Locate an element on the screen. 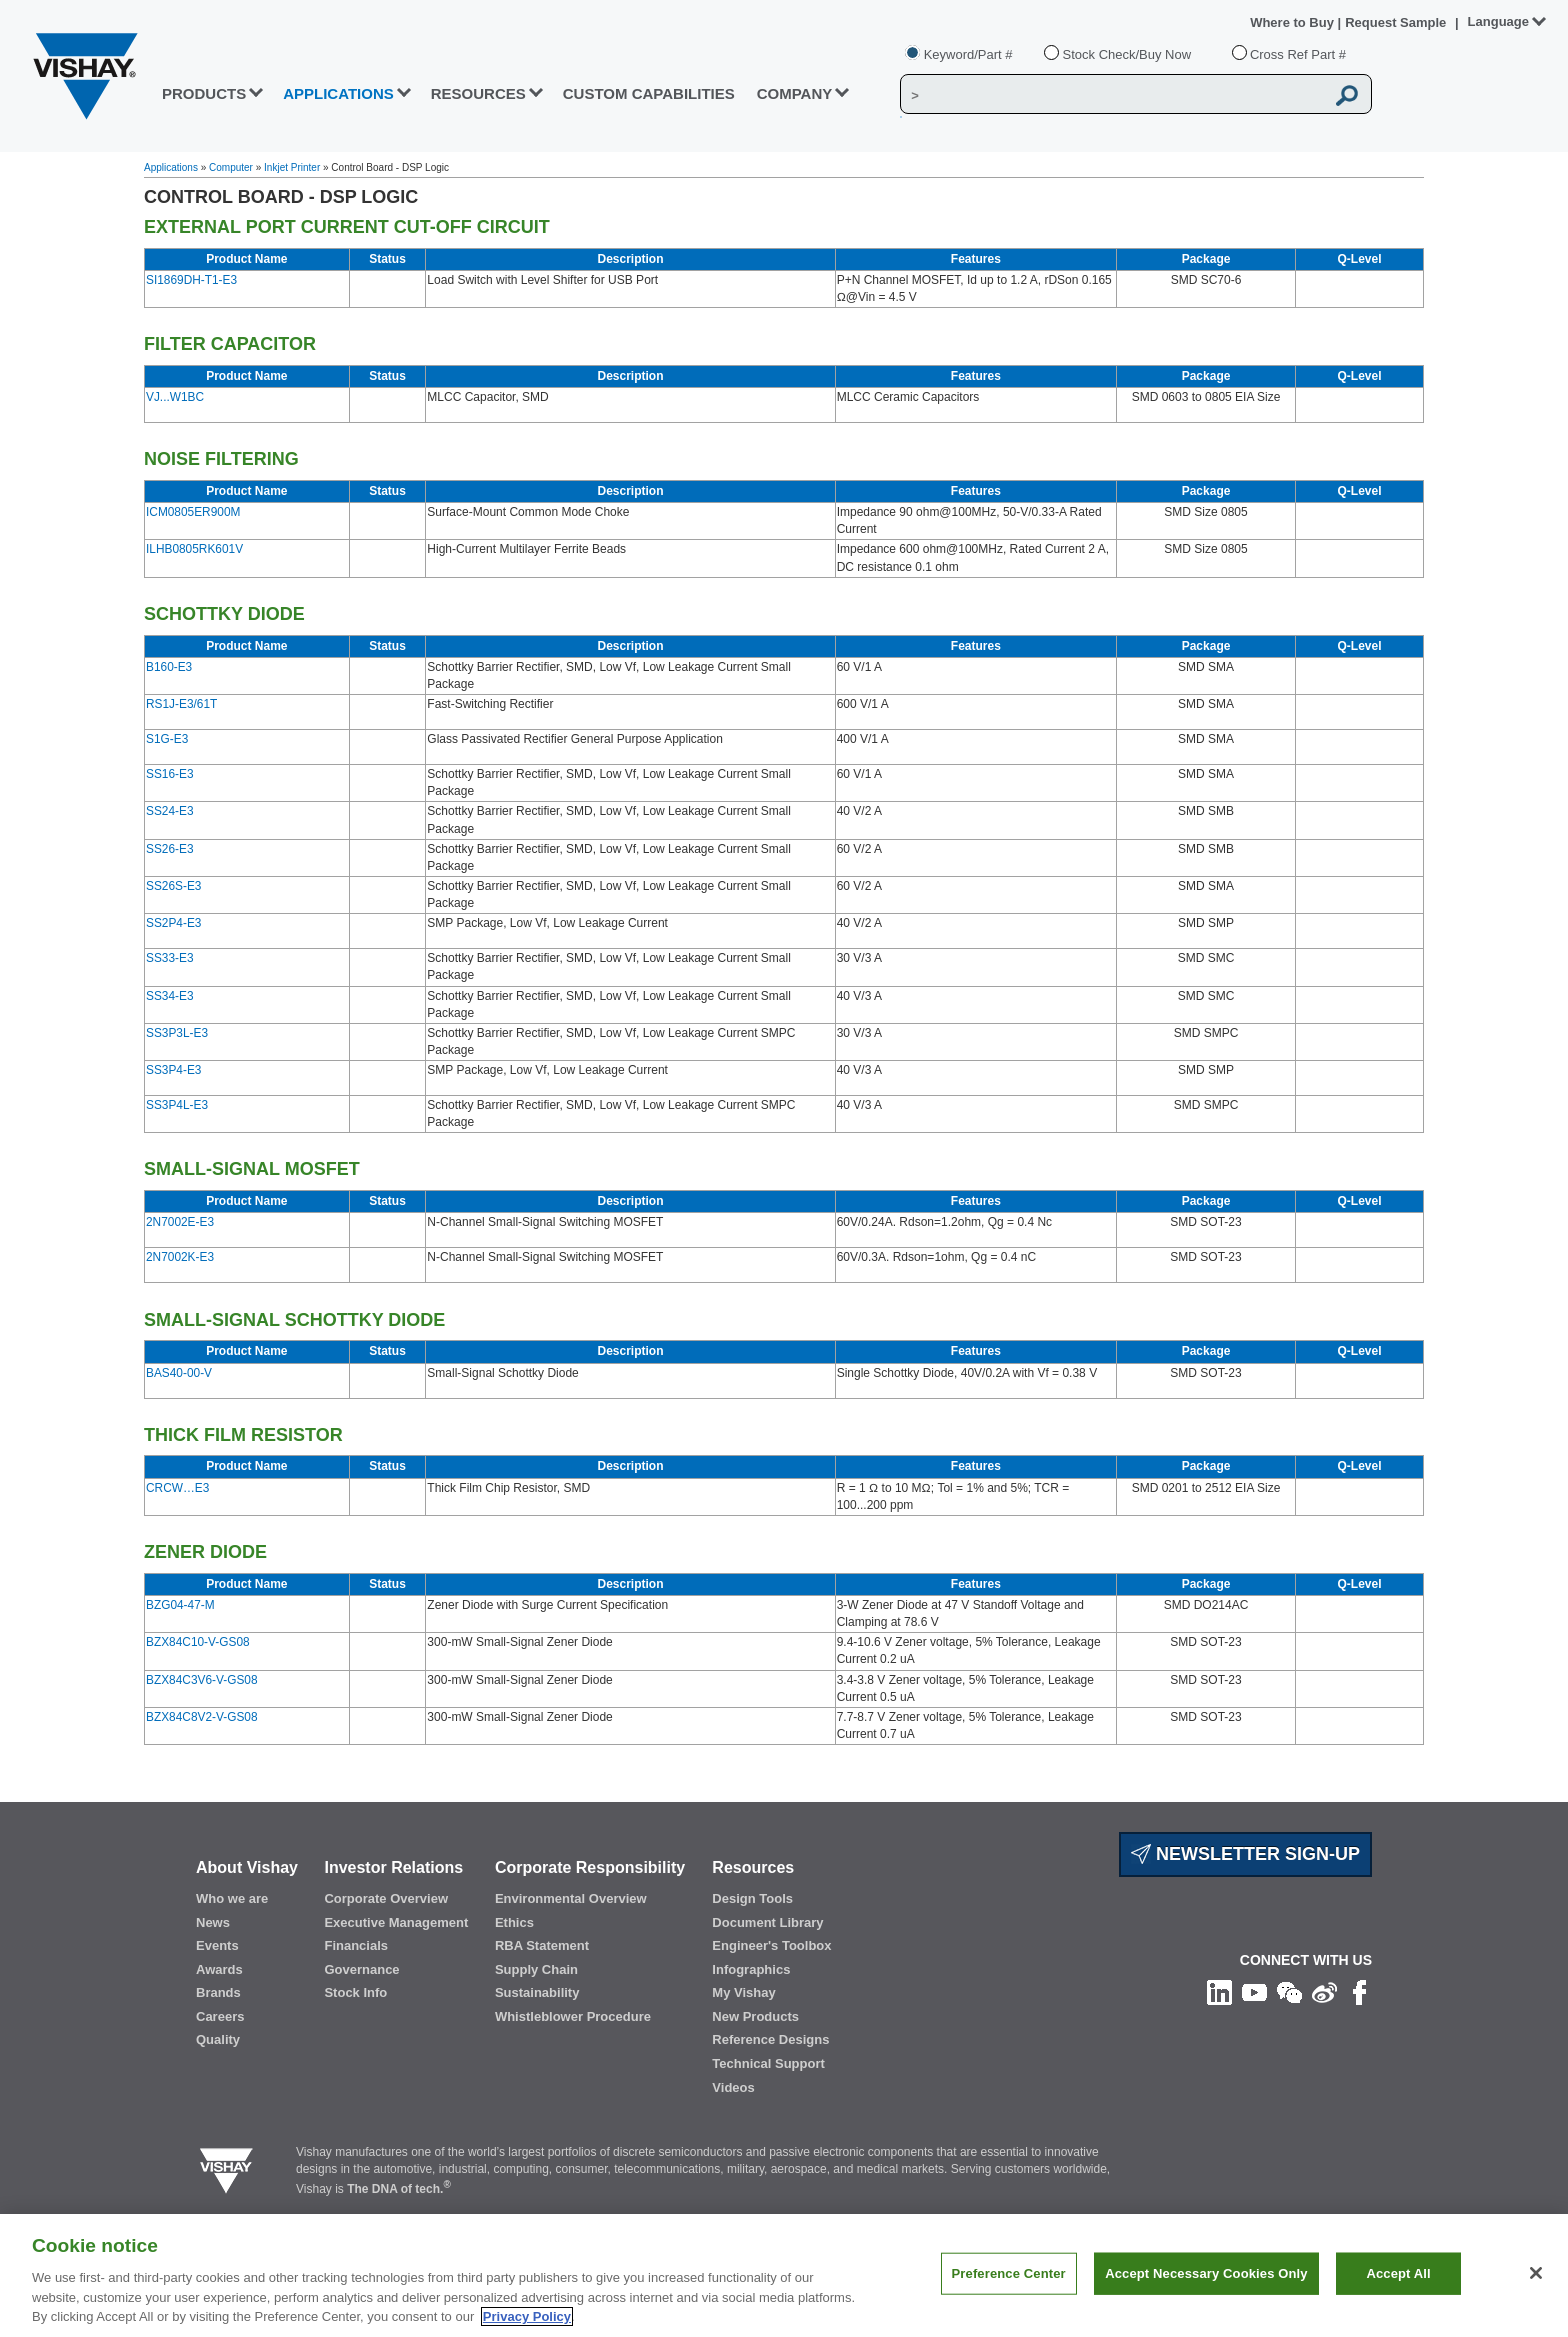  B160-E3 is located at coordinates (169, 667).